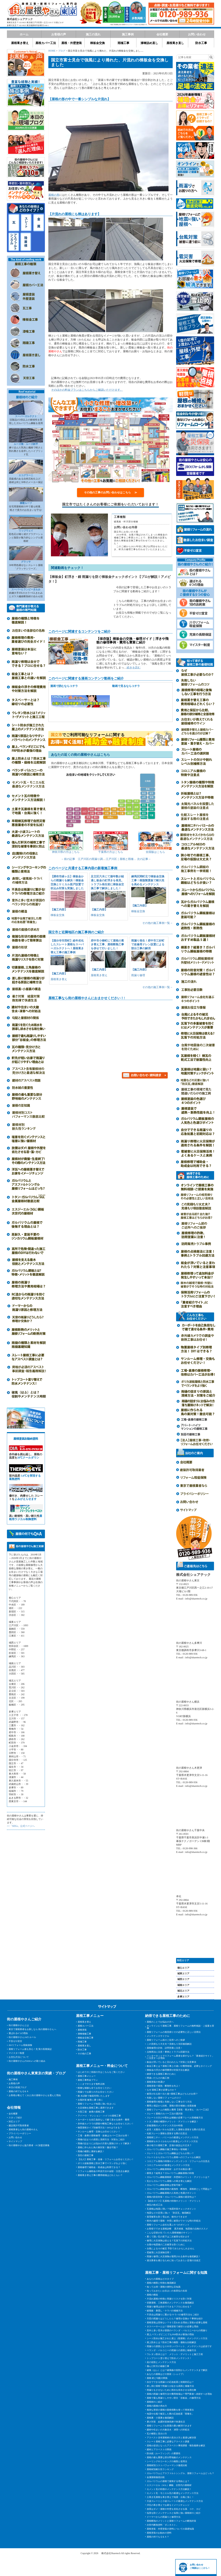  I want to click on サイトマップ, so click(15, 2141).